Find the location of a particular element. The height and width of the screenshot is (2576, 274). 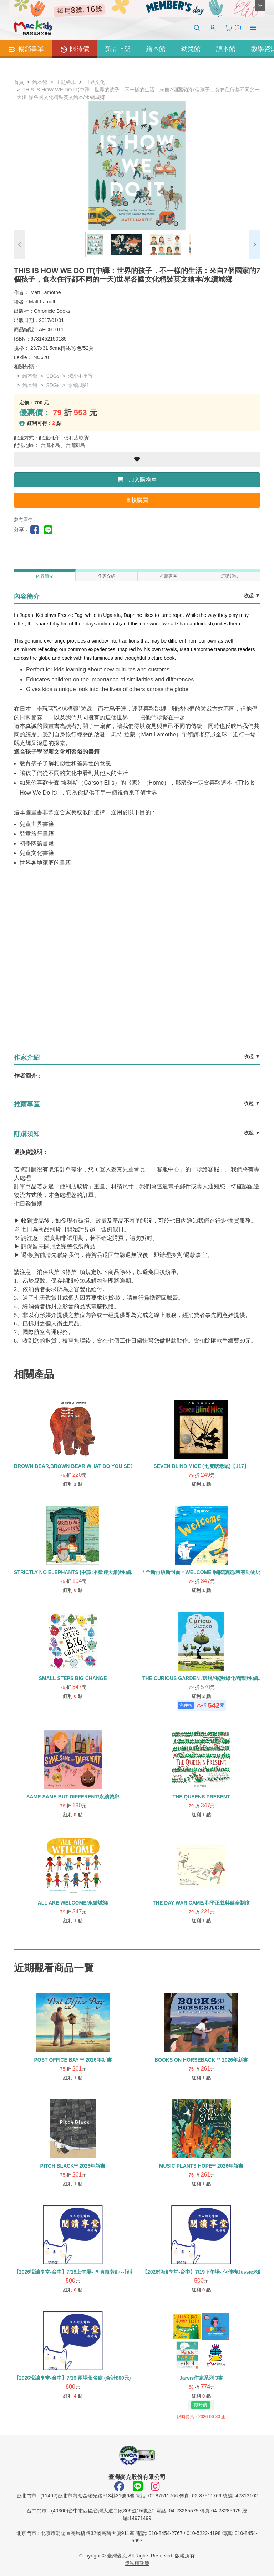

Matt Lamothe is located at coordinates (45, 292).